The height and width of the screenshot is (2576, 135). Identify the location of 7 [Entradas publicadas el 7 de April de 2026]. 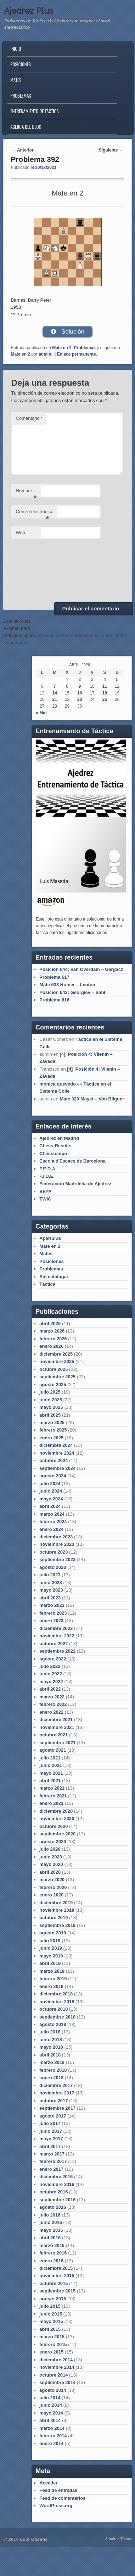
(55, 686).